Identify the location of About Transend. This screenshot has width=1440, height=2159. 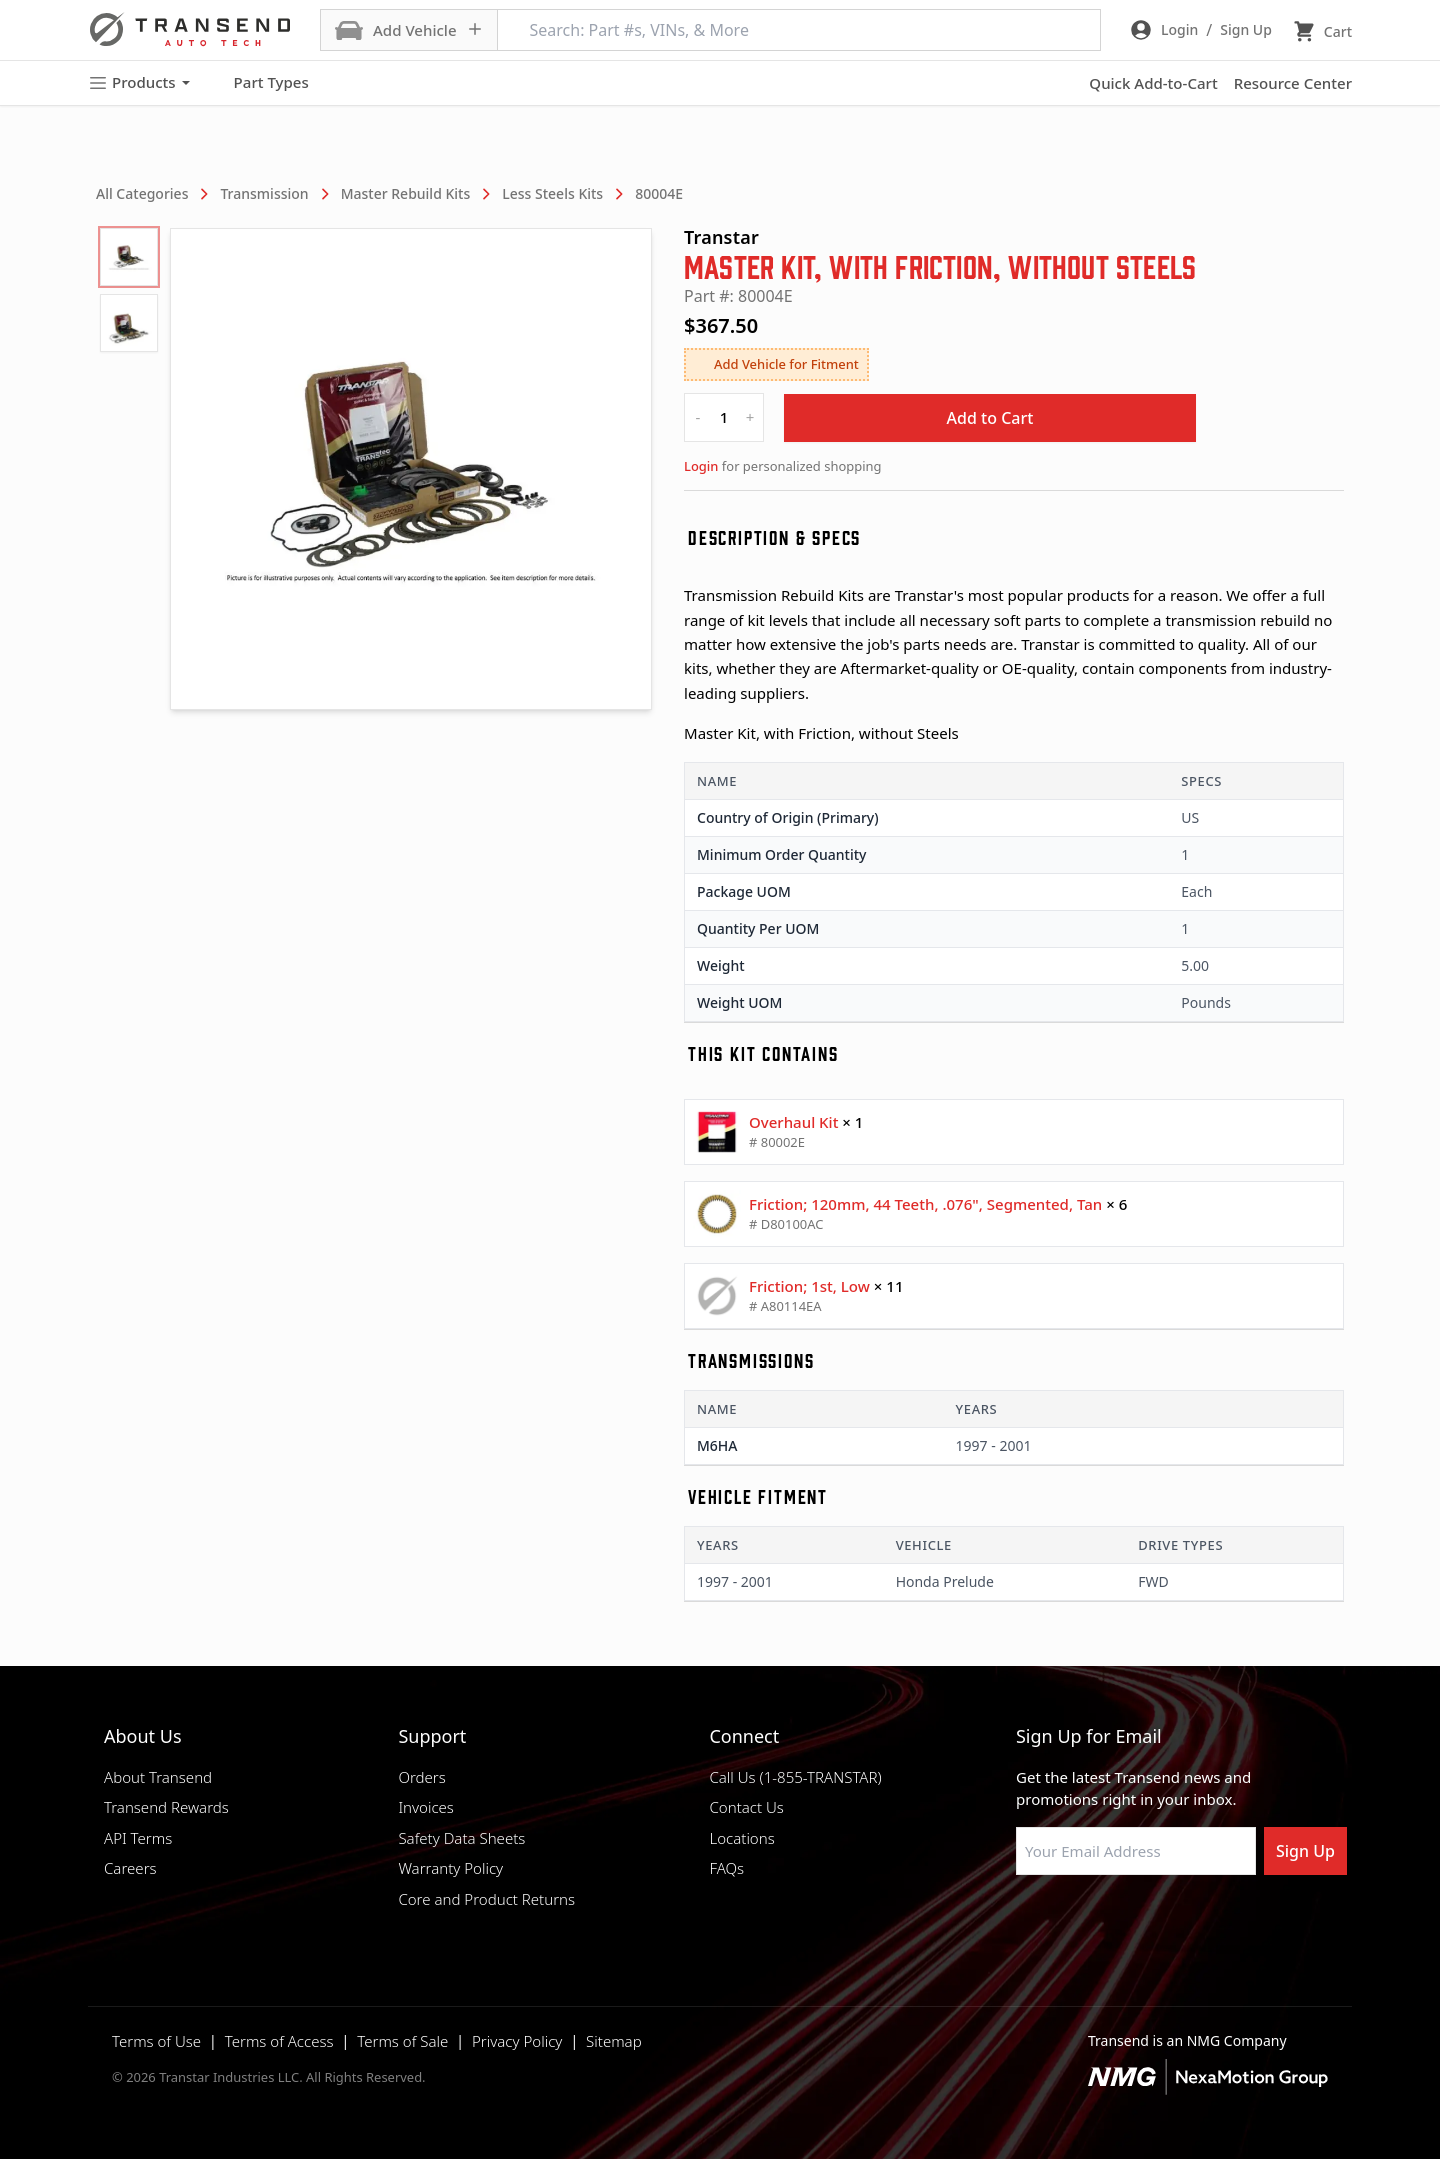
(158, 1777).